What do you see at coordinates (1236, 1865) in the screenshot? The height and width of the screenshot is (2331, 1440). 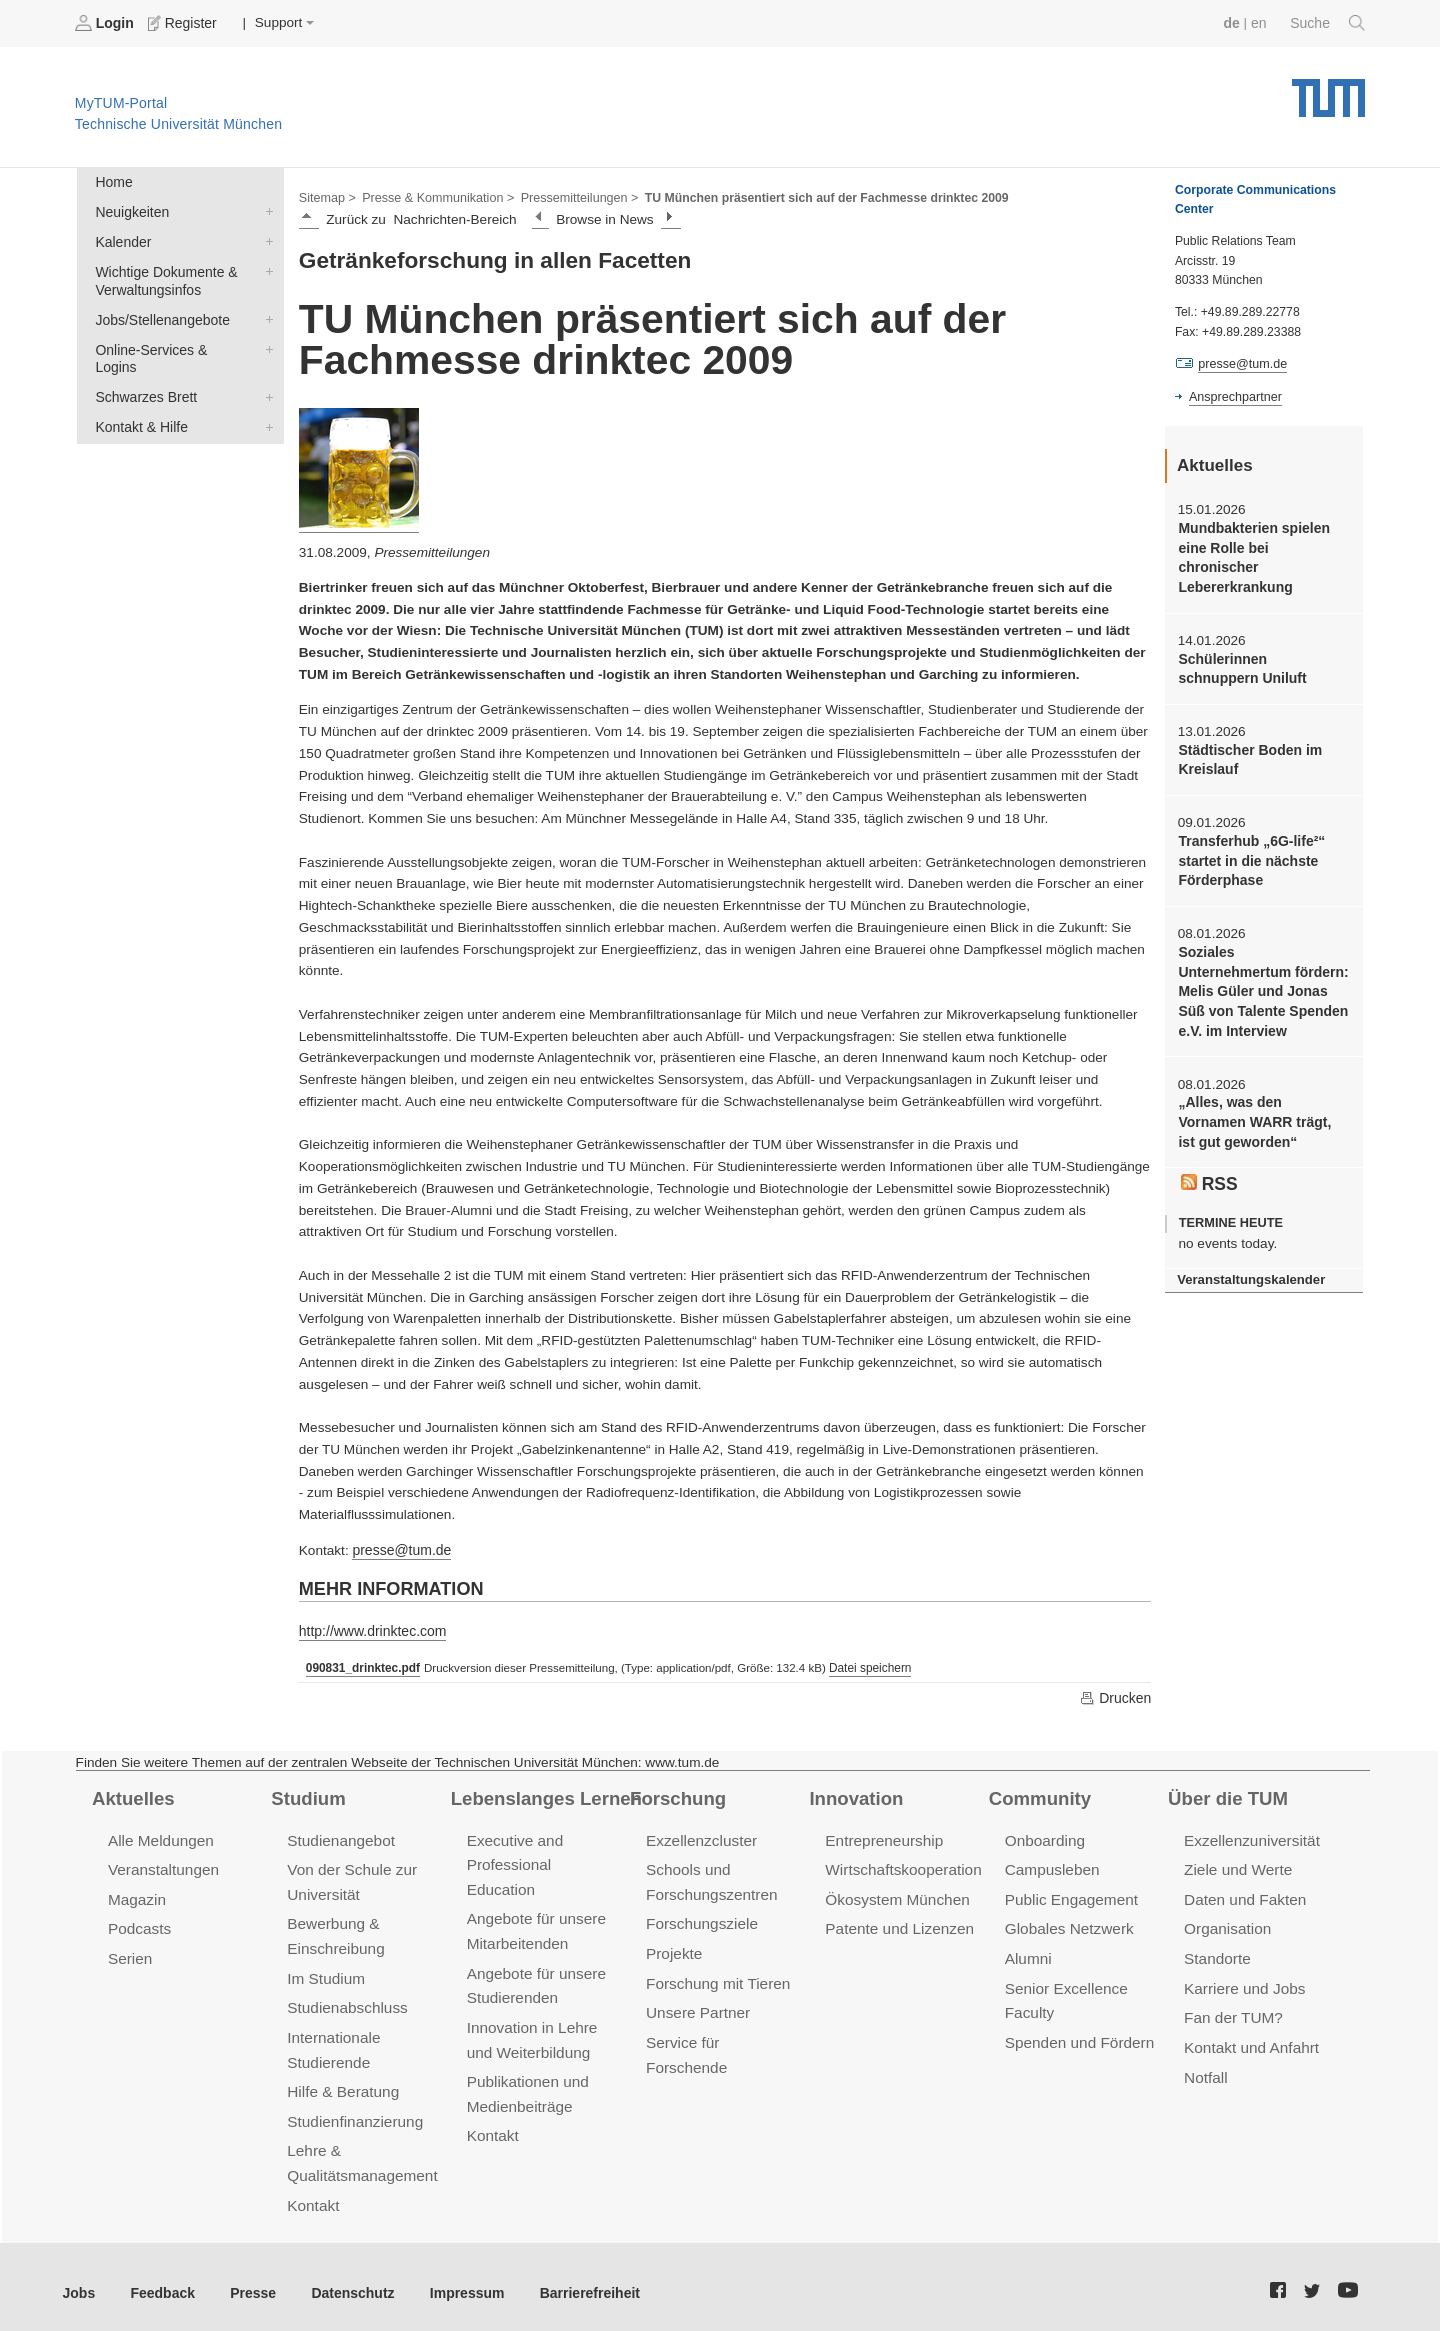 I see `Ziele und Werte` at bounding box center [1236, 1865].